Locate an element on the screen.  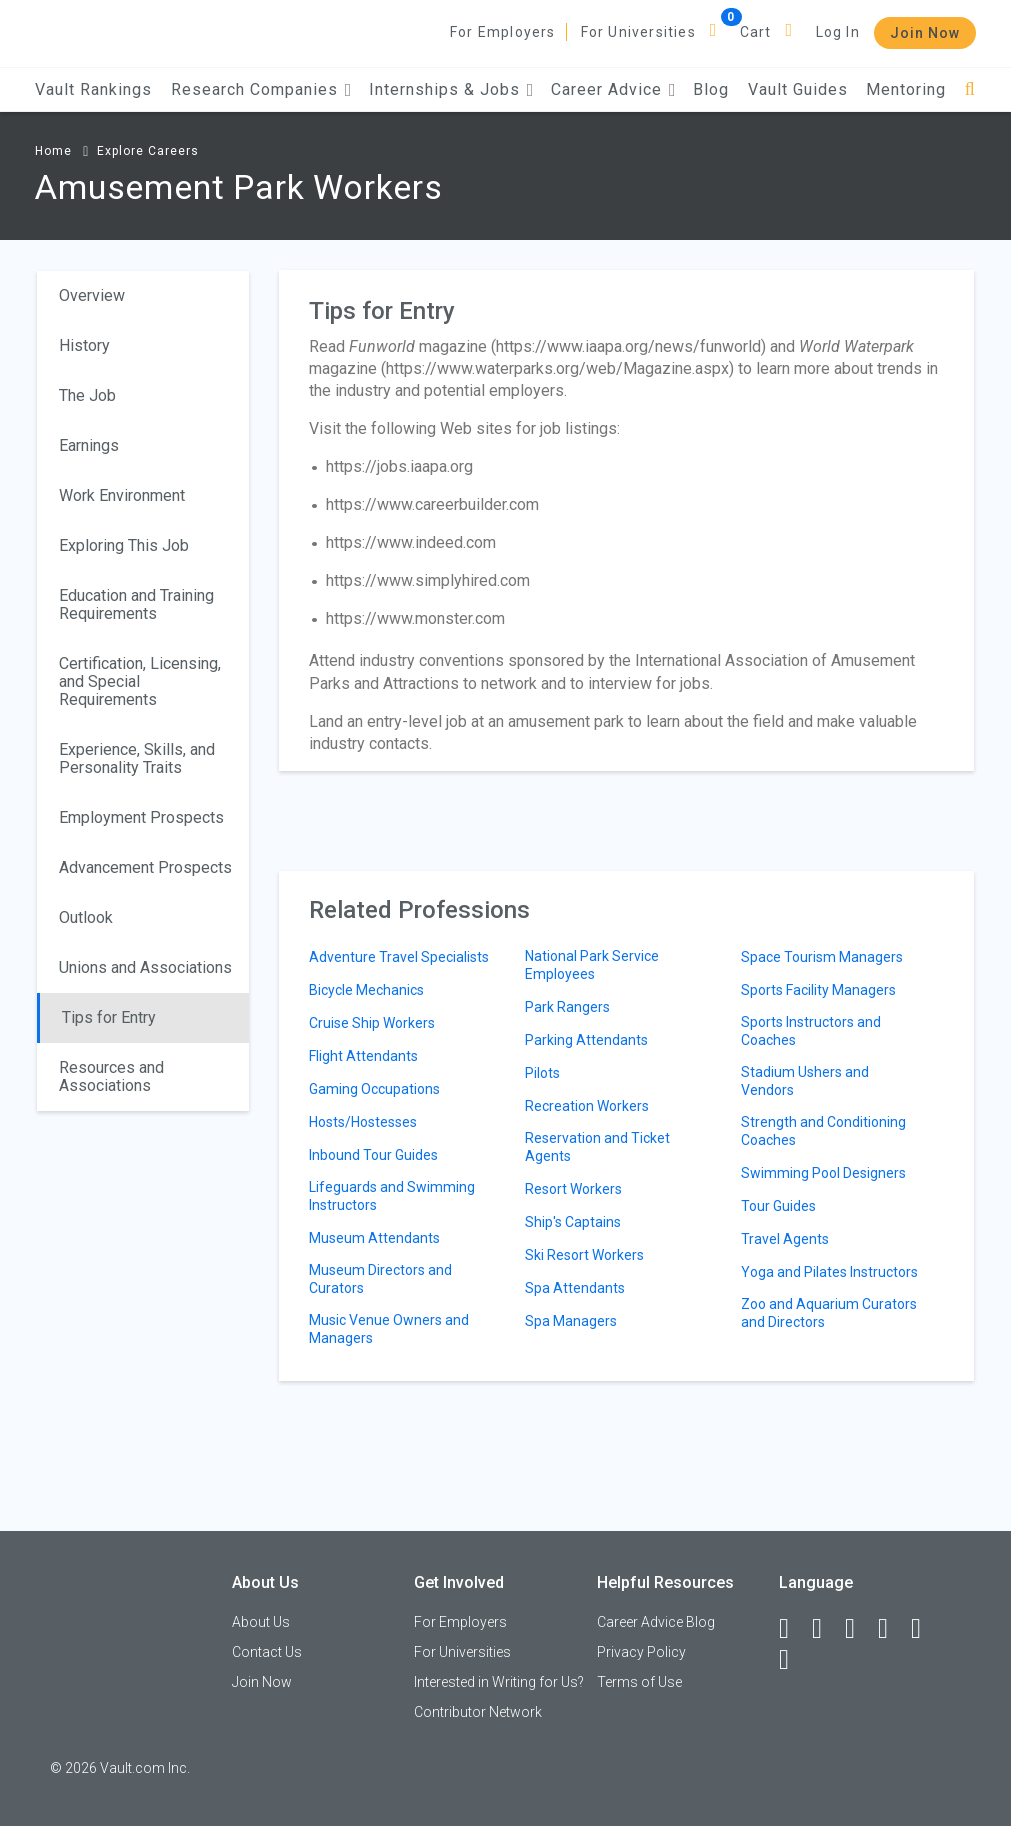
Unions and Associations is located at coordinates (145, 967).